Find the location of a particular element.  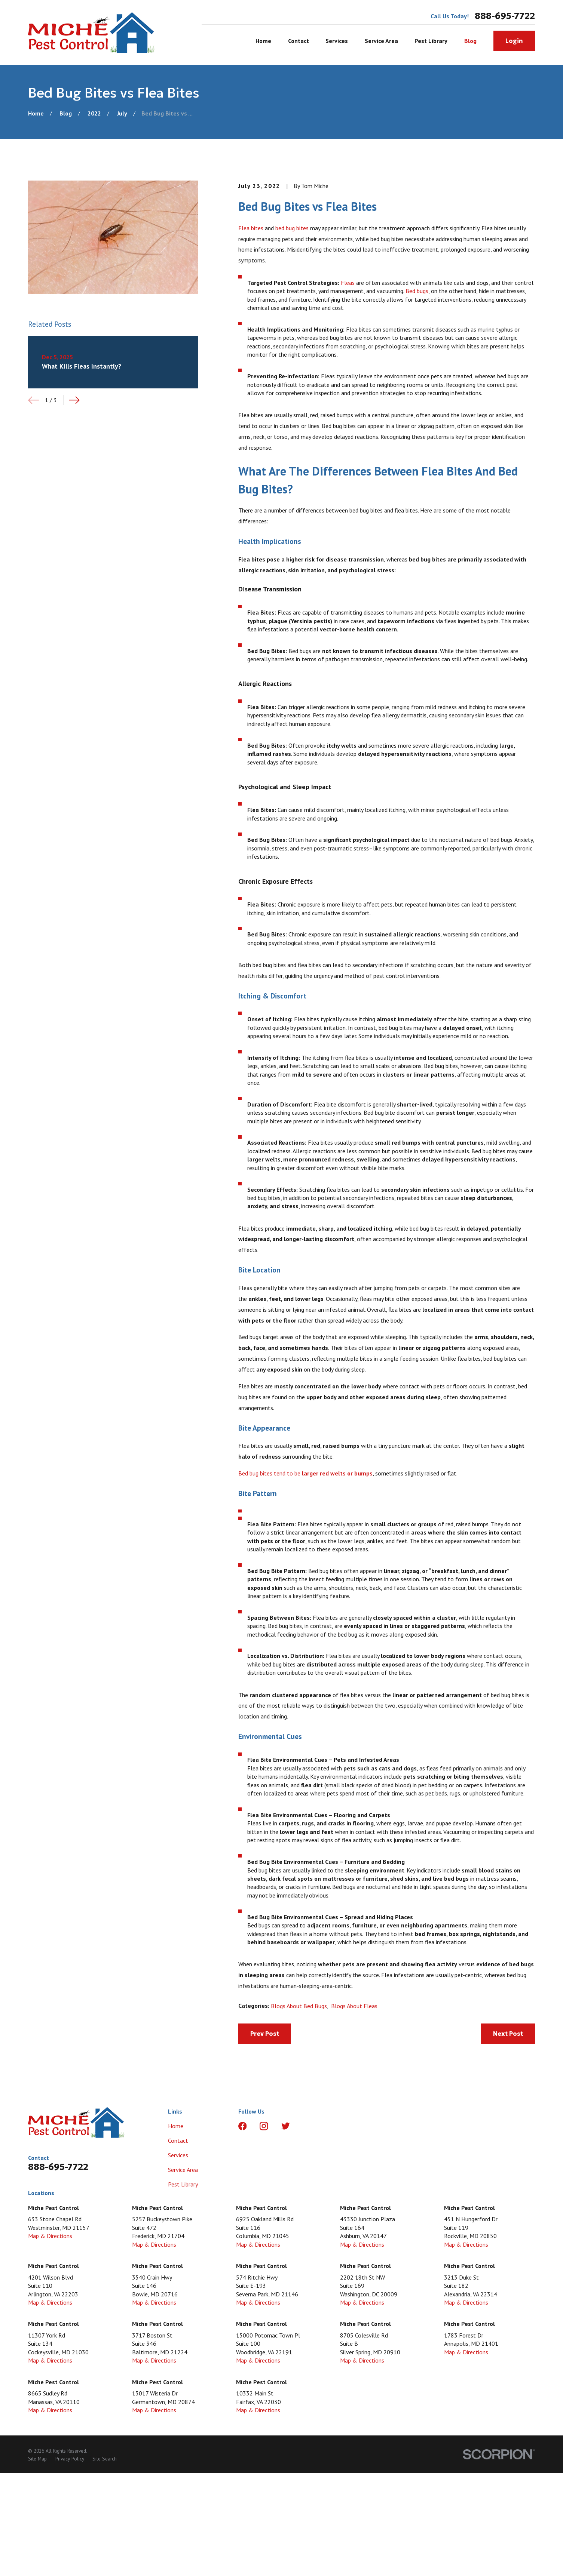

Prev Post is located at coordinates (264, 2033).